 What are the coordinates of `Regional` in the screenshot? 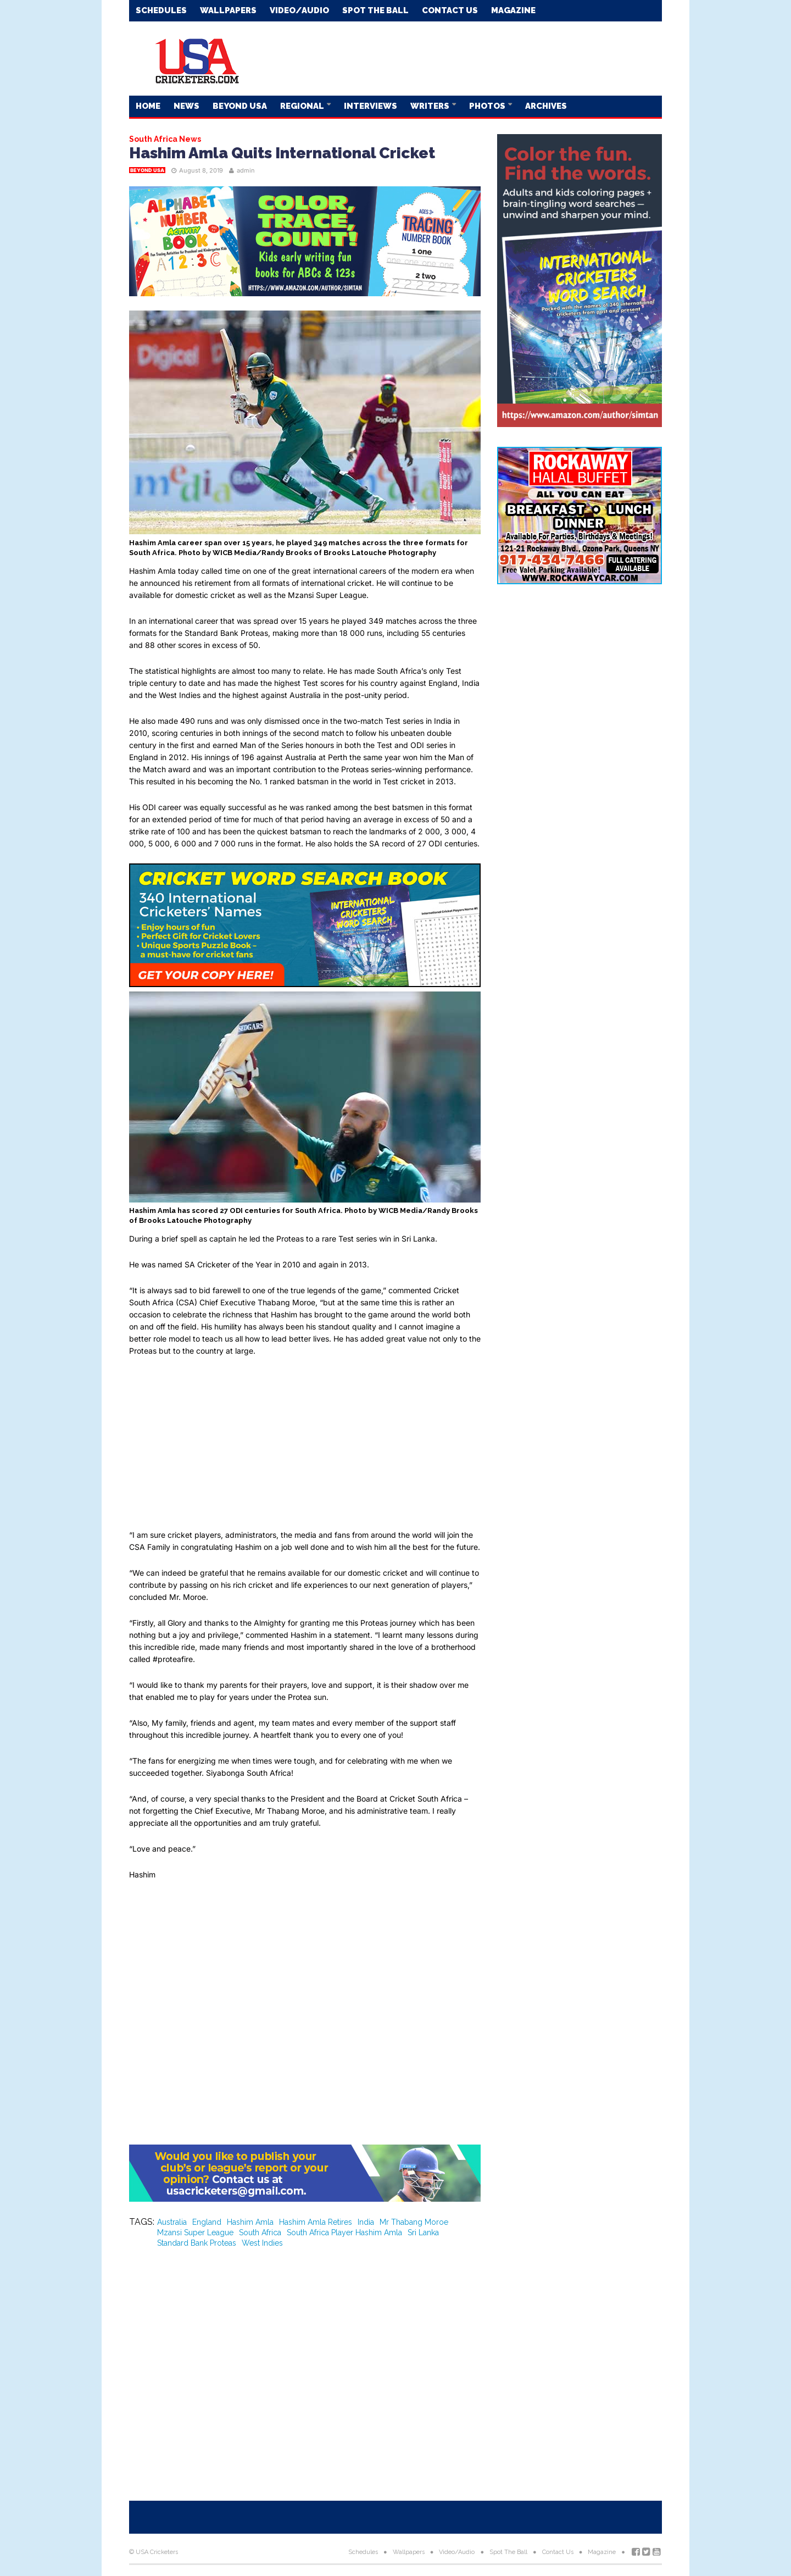 It's located at (303, 106).